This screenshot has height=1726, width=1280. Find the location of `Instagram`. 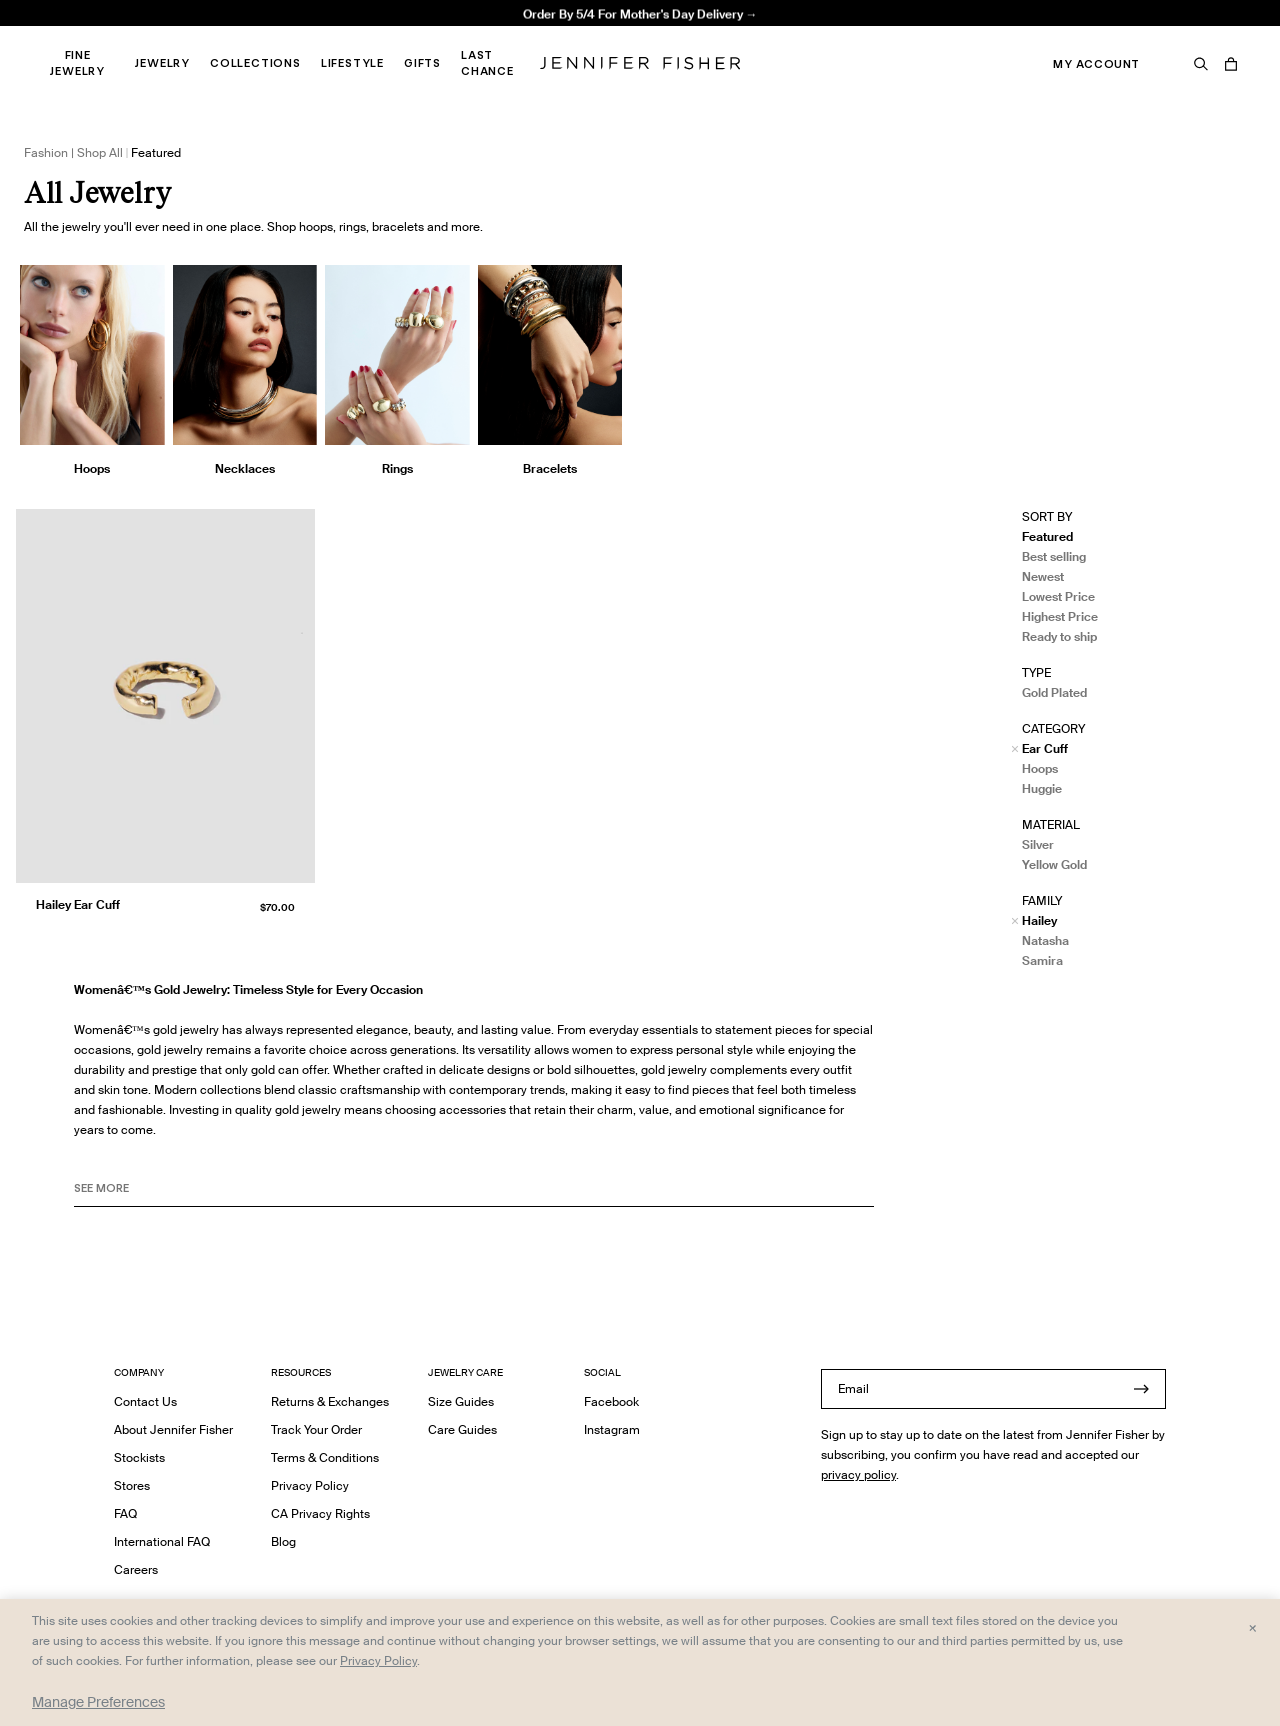

Instagram is located at coordinates (612, 1429).